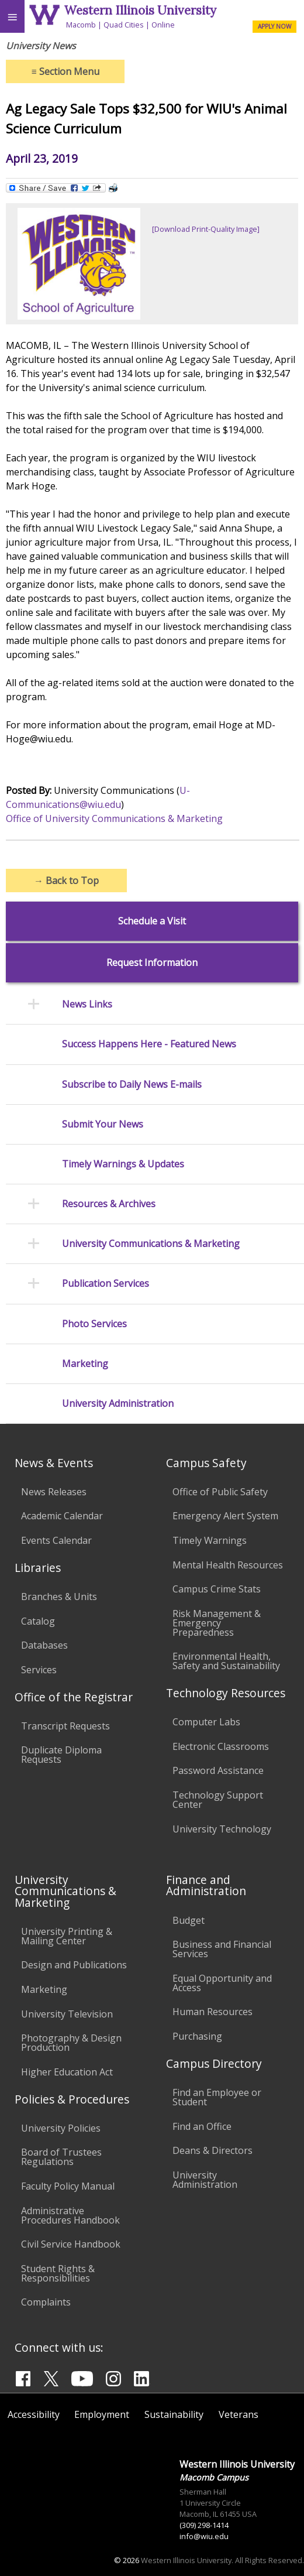 The width and height of the screenshot is (304, 2576). I want to click on Higher Education Act, so click(67, 2071).